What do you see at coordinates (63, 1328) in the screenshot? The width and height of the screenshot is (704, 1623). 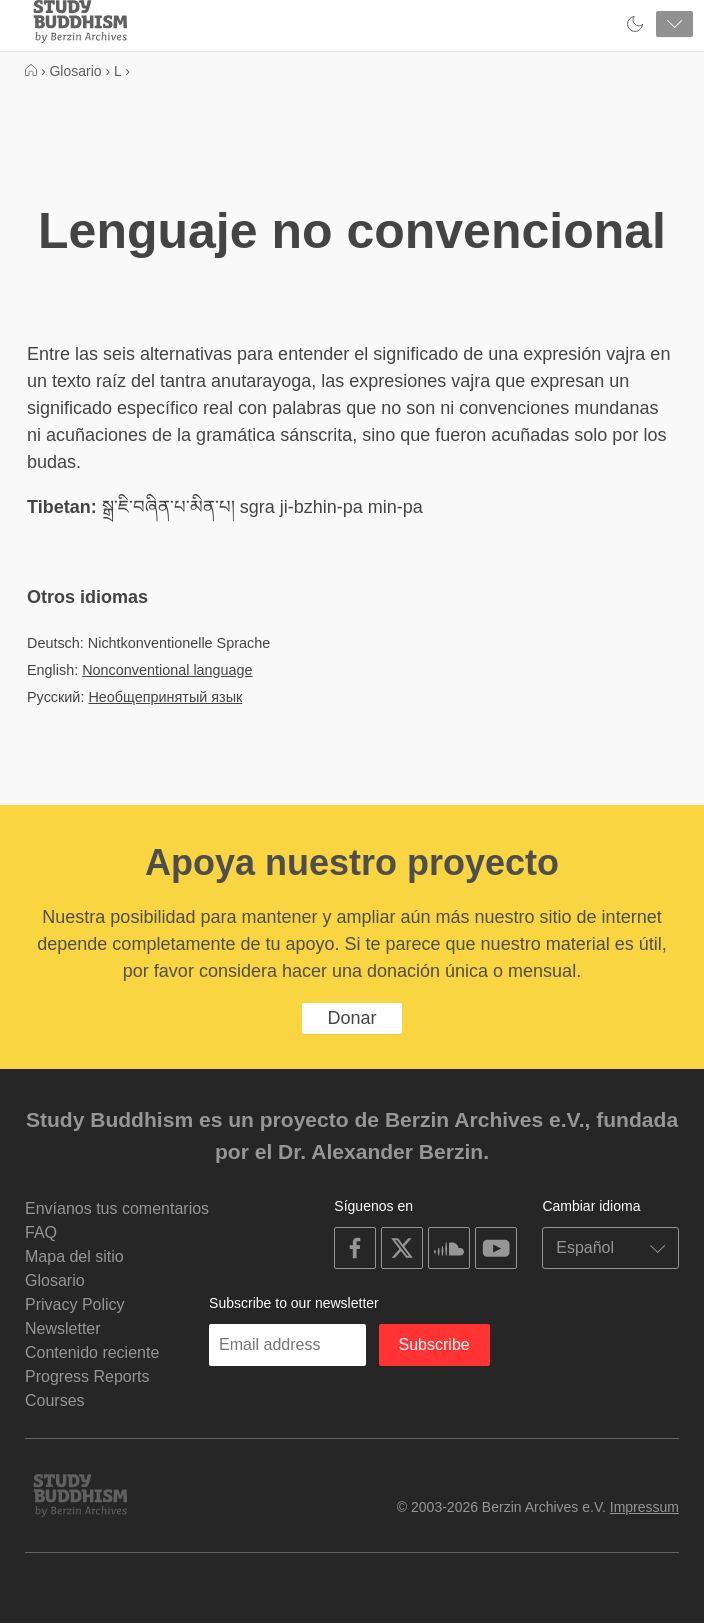 I see `Newsletter` at bounding box center [63, 1328].